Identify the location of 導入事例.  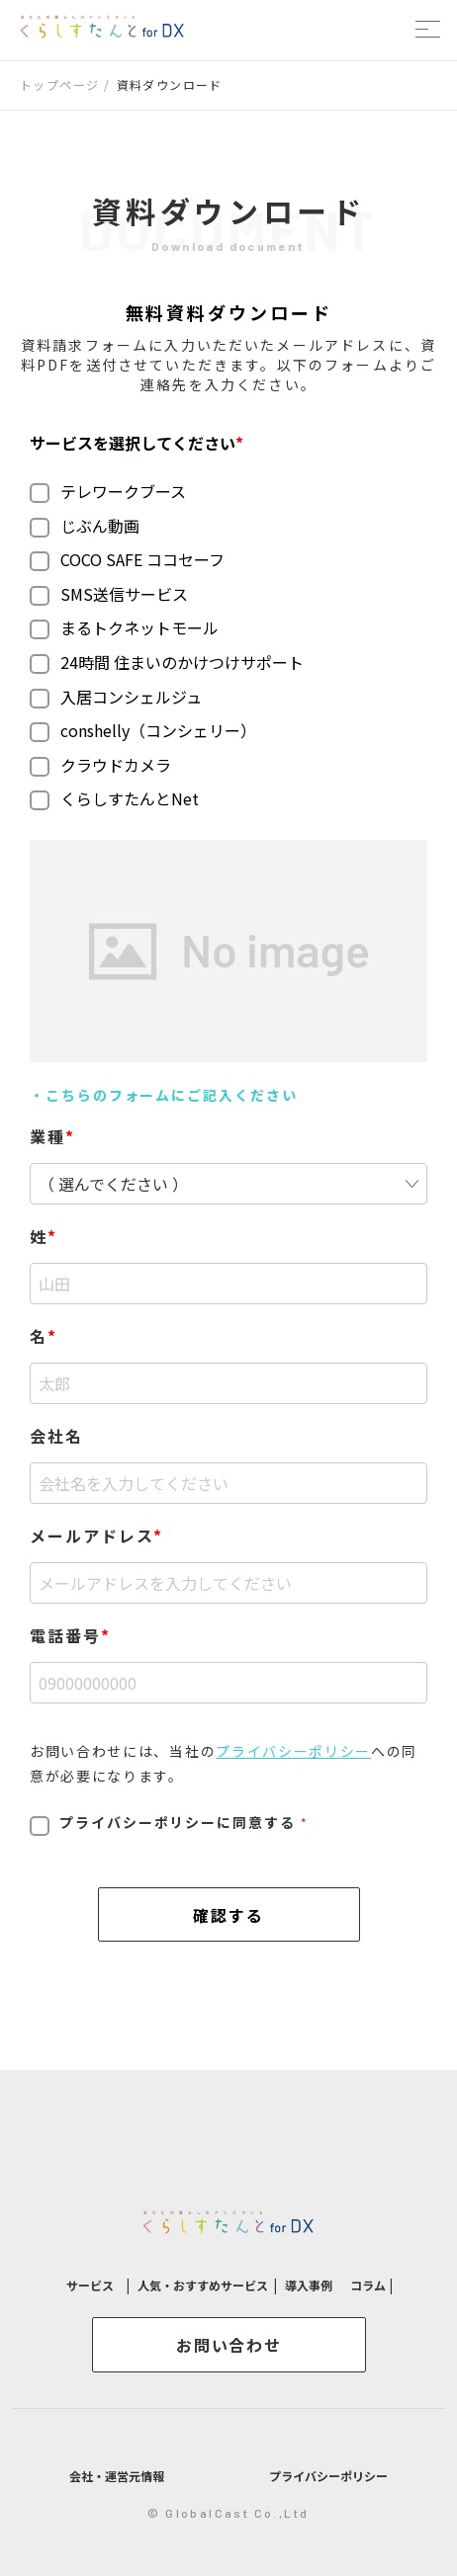
(308, 2285).